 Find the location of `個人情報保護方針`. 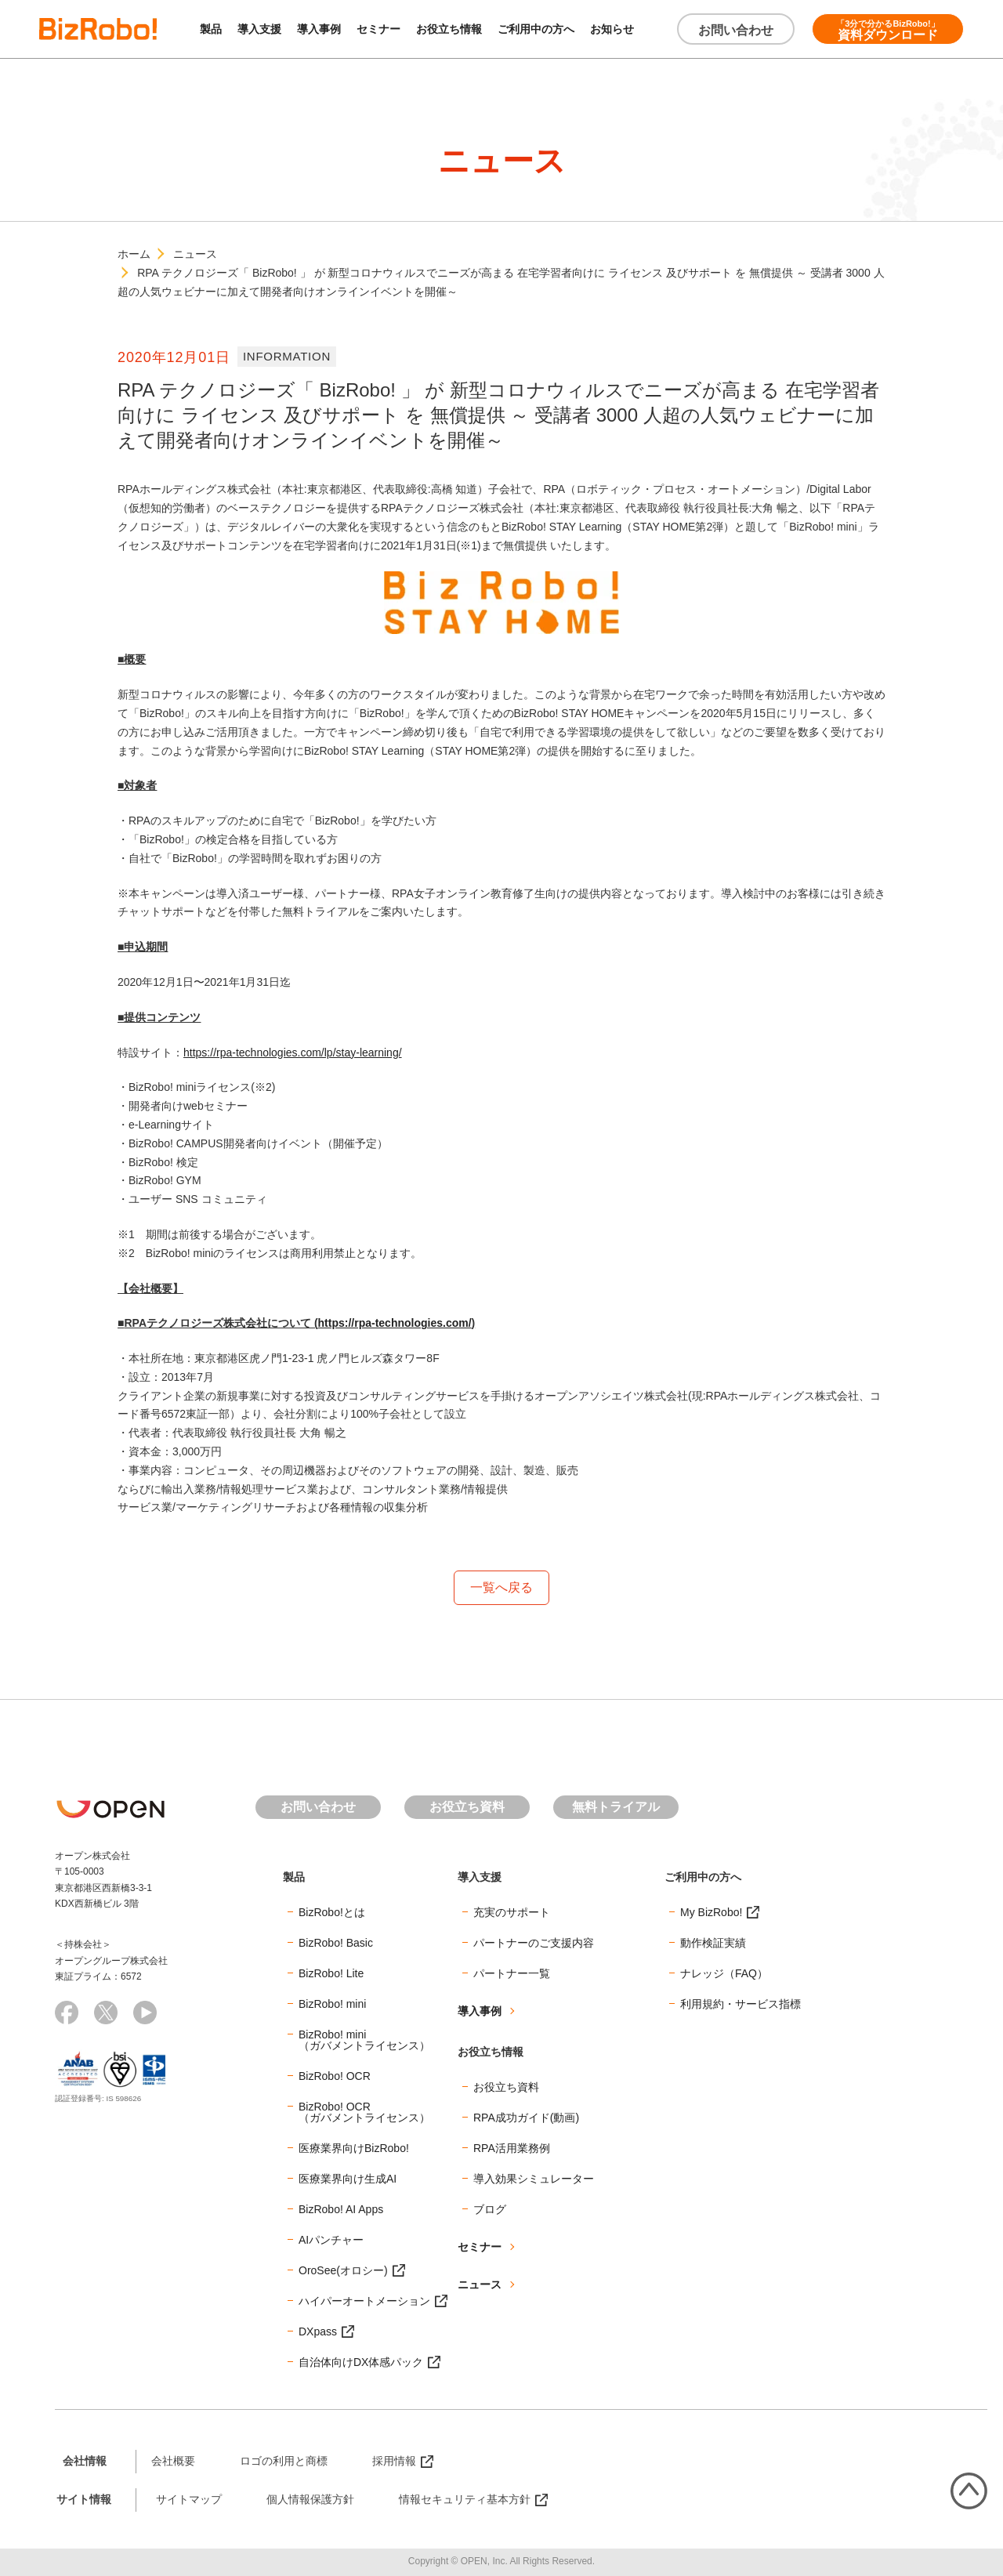

個人情報保護方針 is located at coordinates (310, 2499).